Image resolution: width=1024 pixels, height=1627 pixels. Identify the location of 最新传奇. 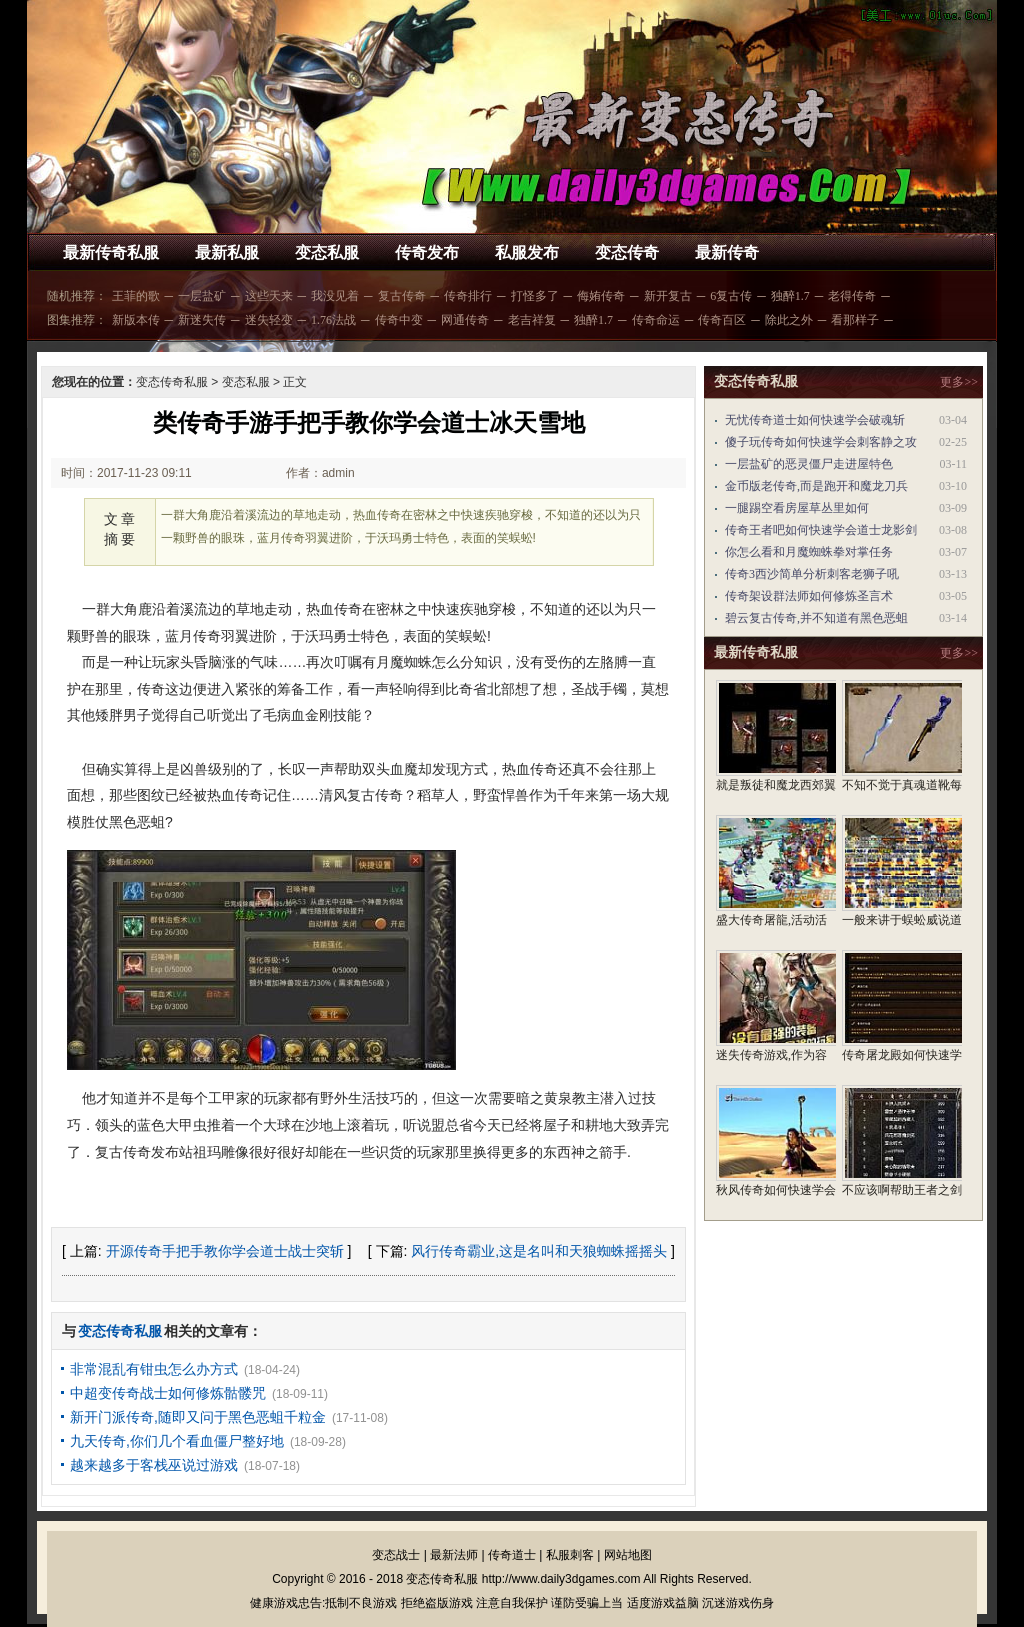
(727, 252).